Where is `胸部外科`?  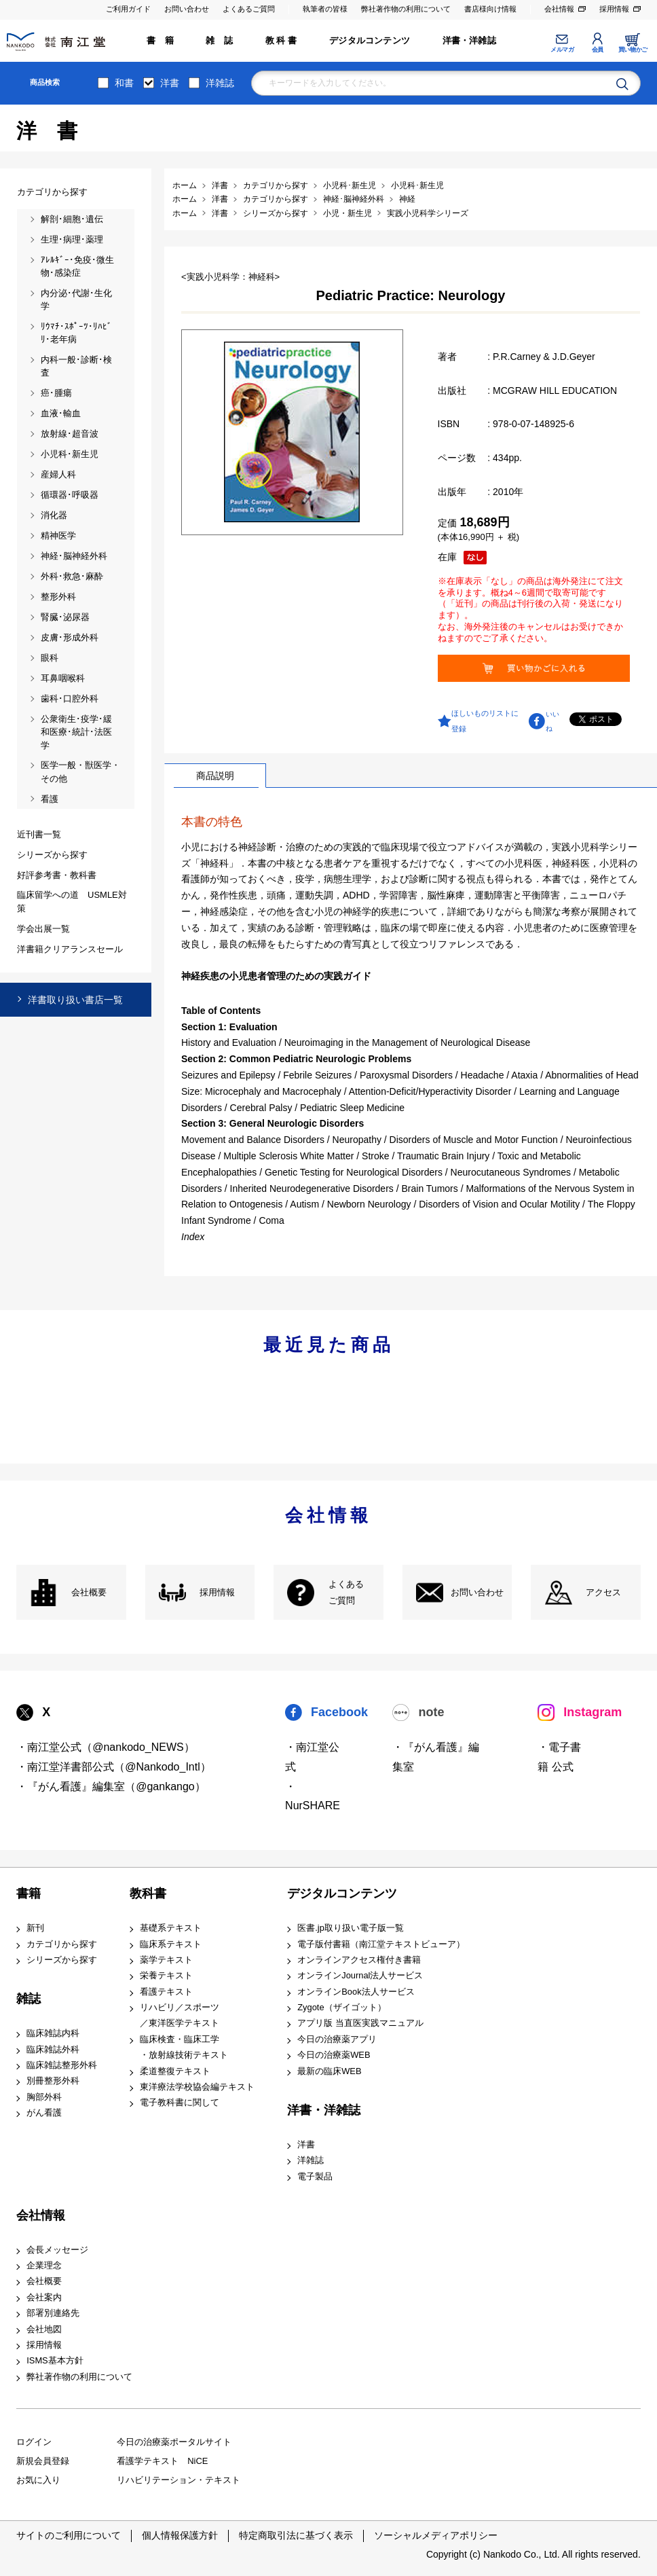 胸部外科 is located at coordinates (44, 2097).